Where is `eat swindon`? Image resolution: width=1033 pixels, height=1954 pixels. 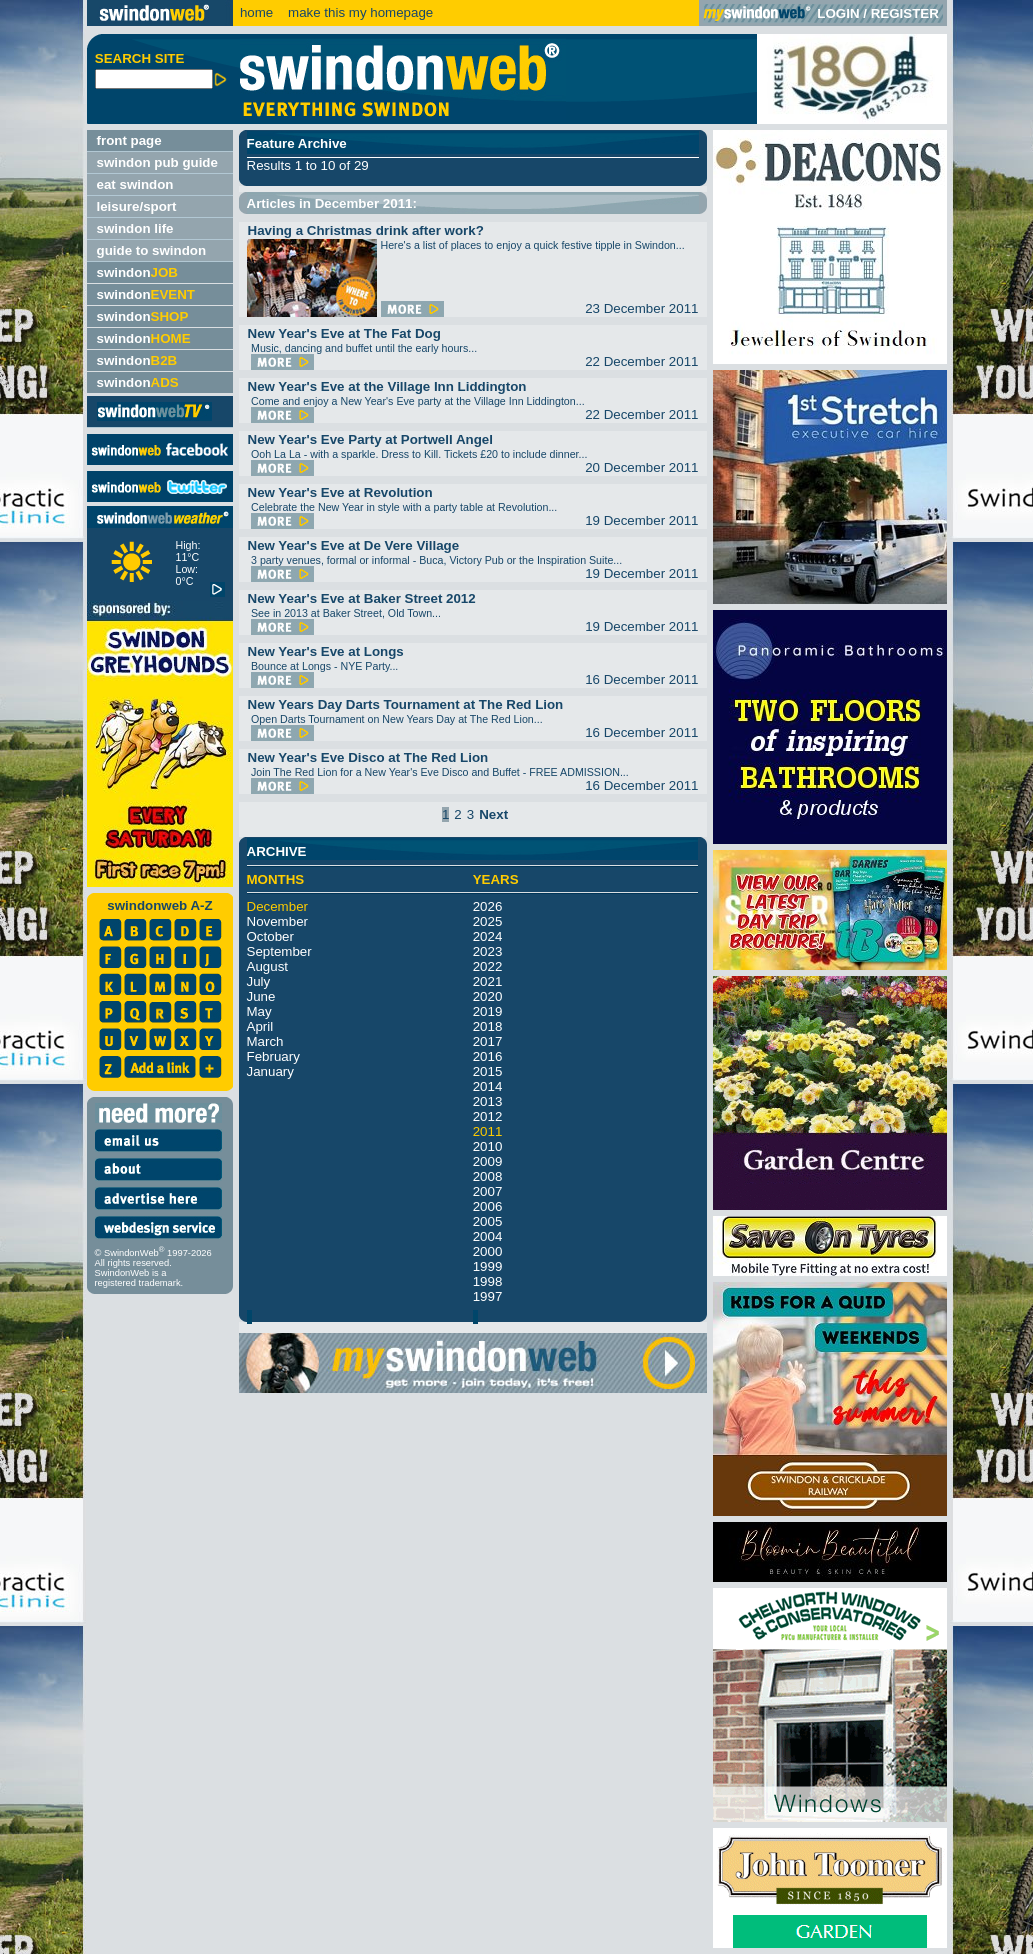
eat swindon is located at coordinates (135, 184).